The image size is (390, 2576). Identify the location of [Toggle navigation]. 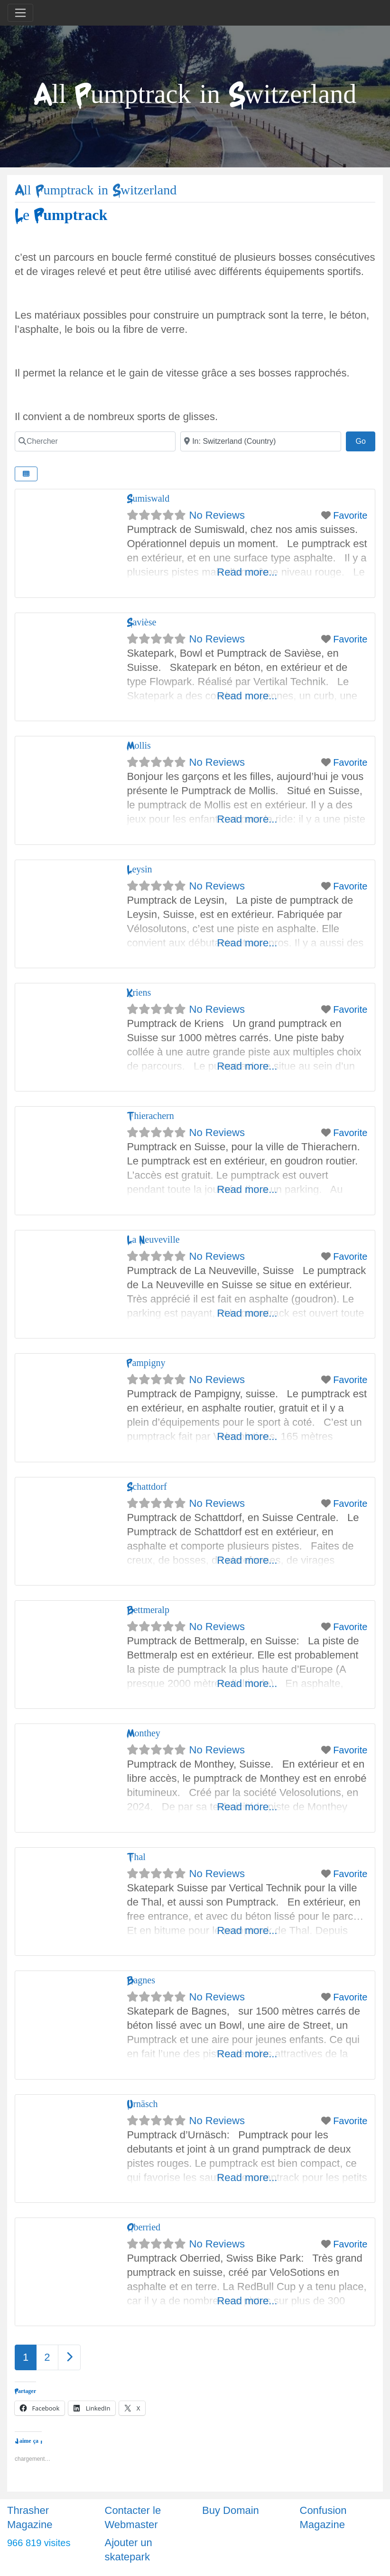
(20, 13).